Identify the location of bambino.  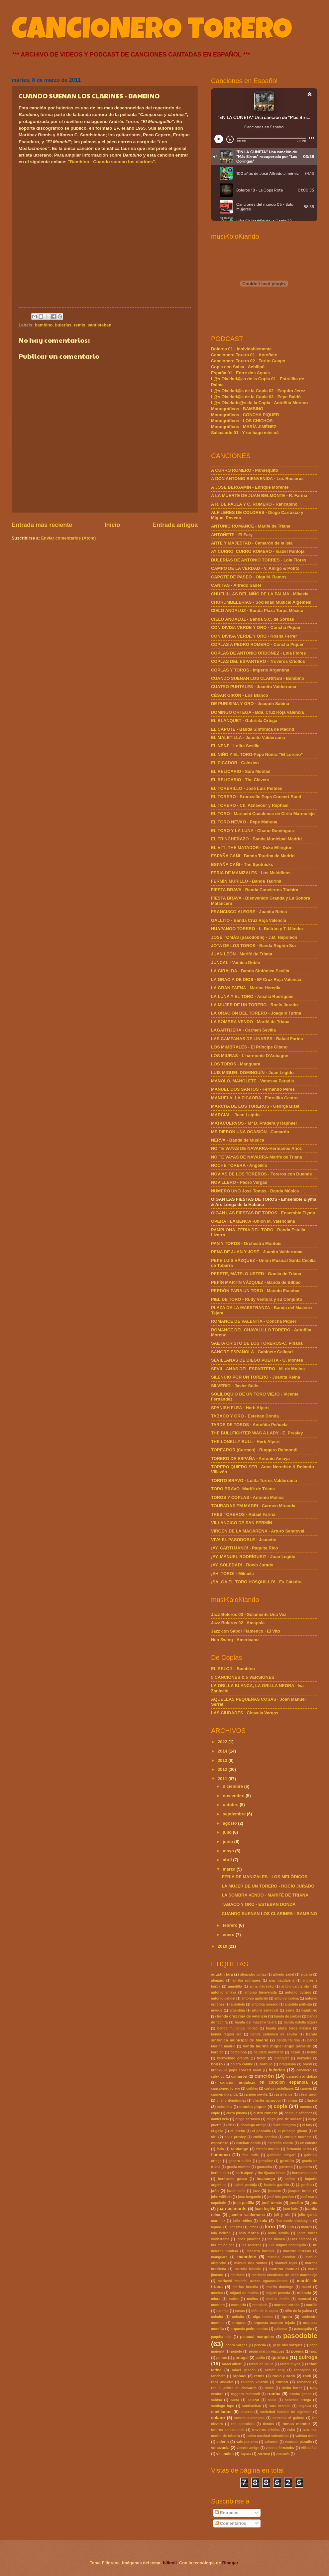
(44, 324).